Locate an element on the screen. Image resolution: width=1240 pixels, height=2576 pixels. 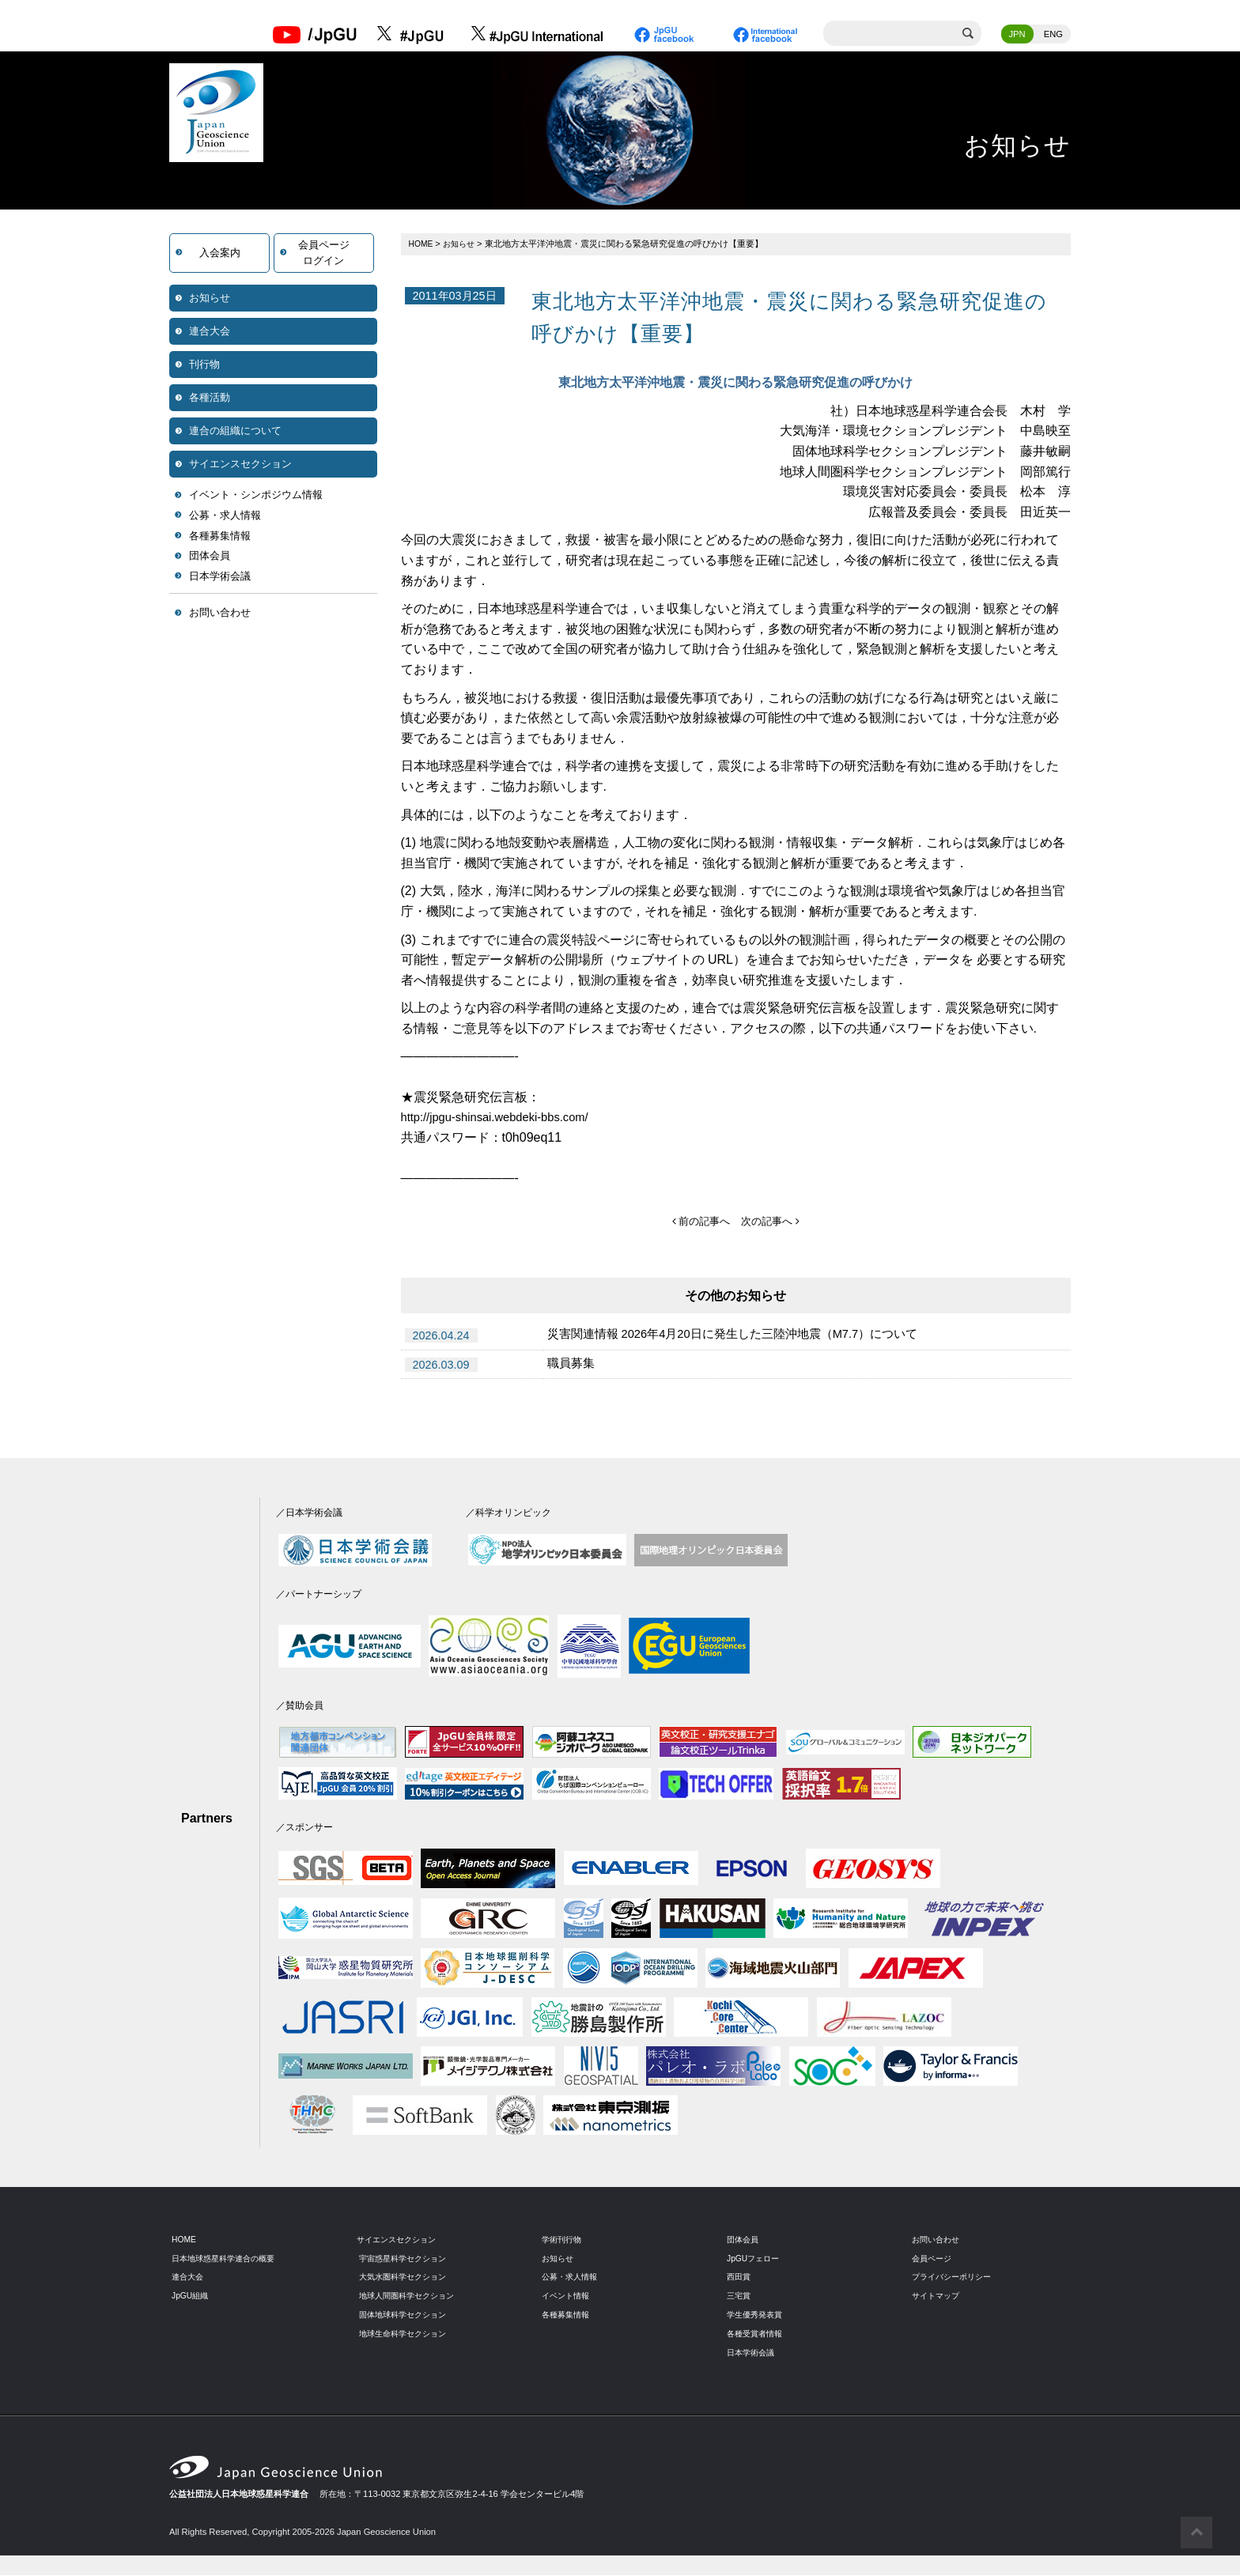
JPN is located at coordinates (1017, 35).